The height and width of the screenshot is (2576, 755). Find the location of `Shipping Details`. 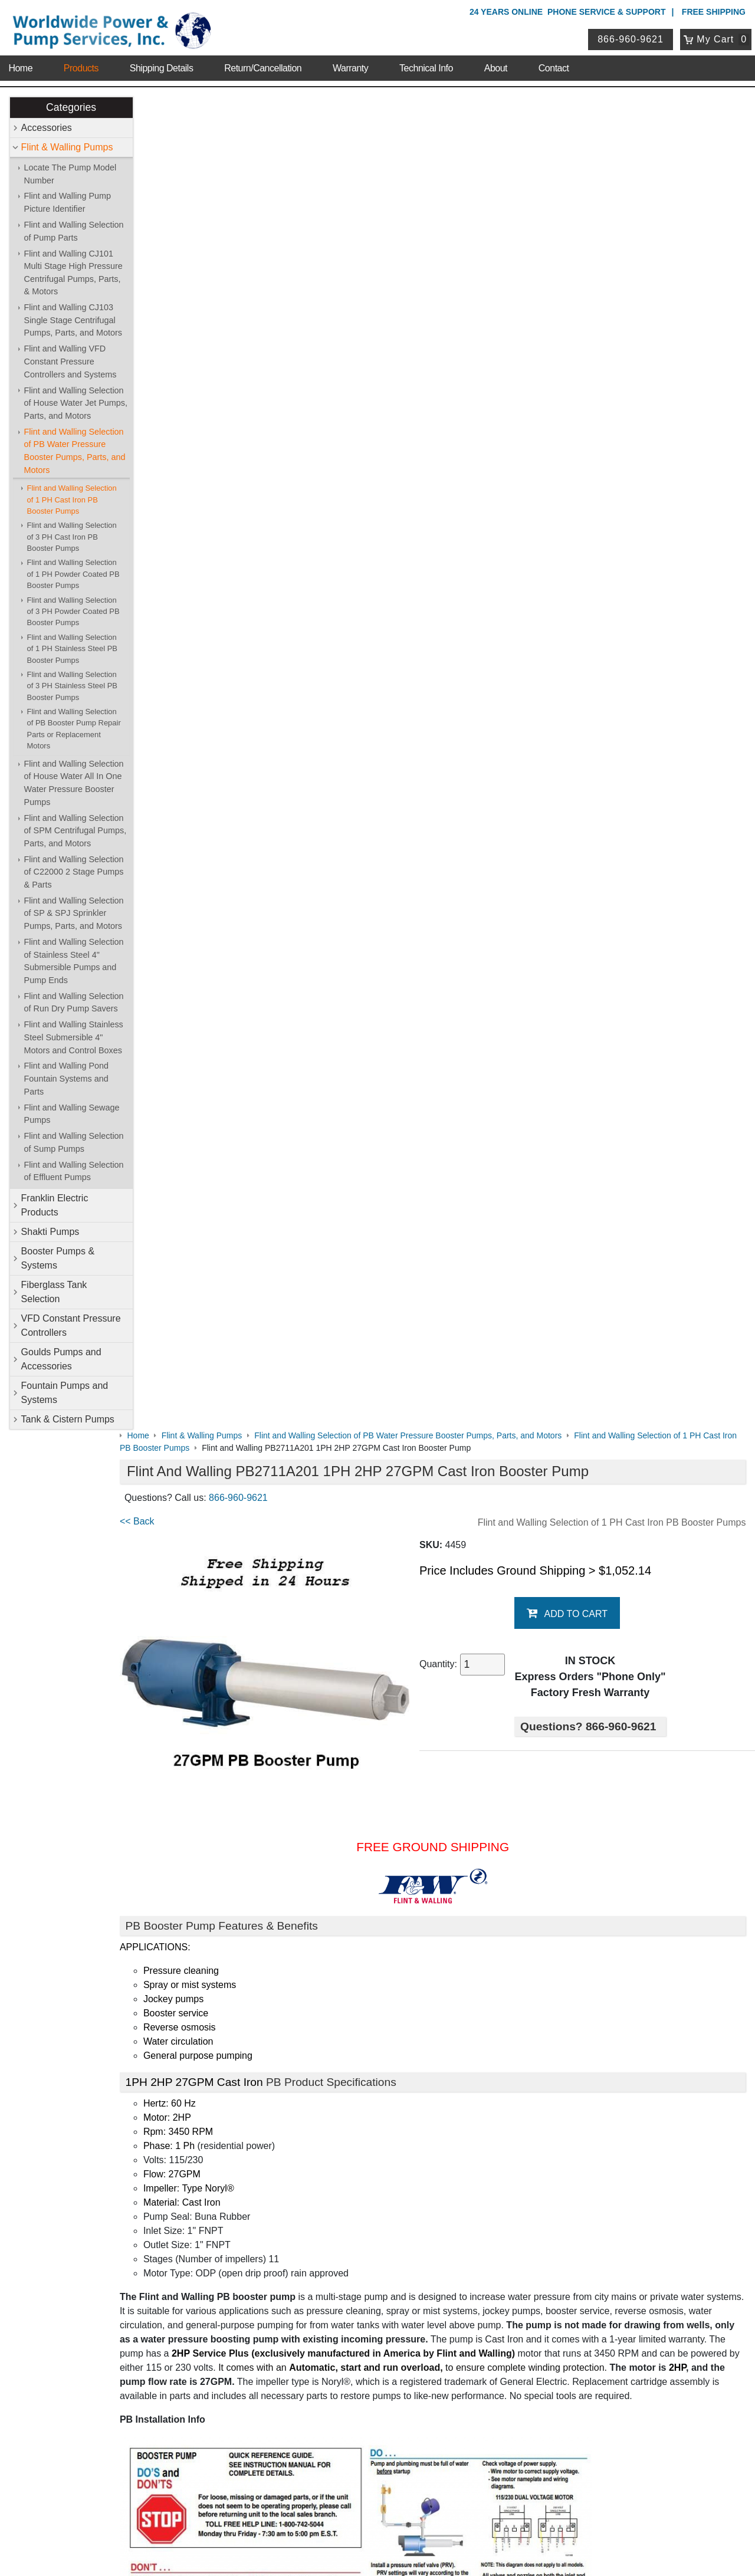

Shipping Details is located at coordinates (161, 65).